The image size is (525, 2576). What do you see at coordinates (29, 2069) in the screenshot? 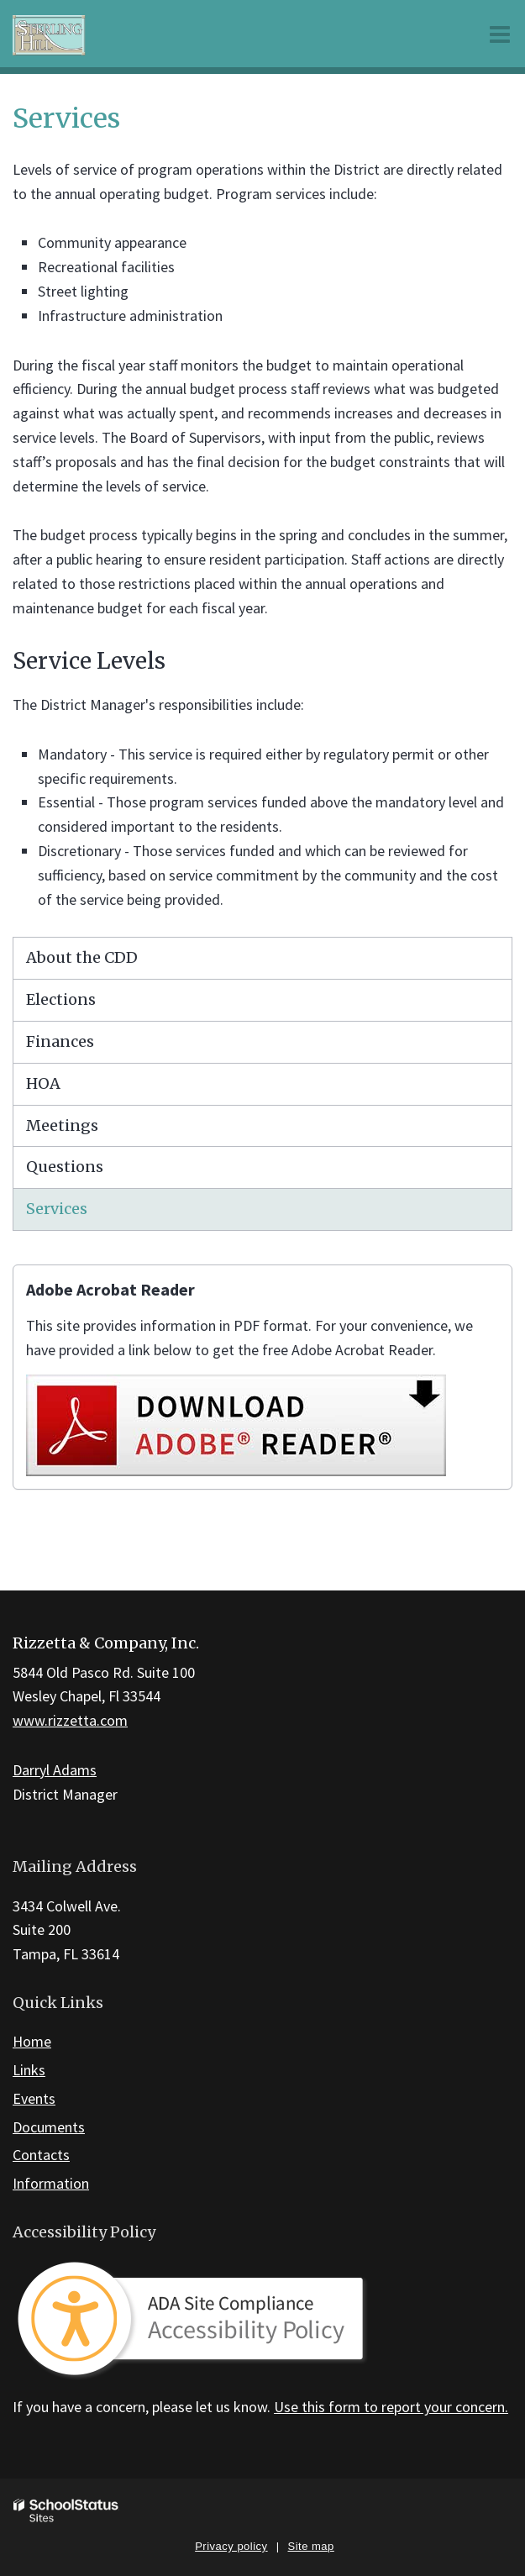
I see `Links` at bounding box center [29, 2069].